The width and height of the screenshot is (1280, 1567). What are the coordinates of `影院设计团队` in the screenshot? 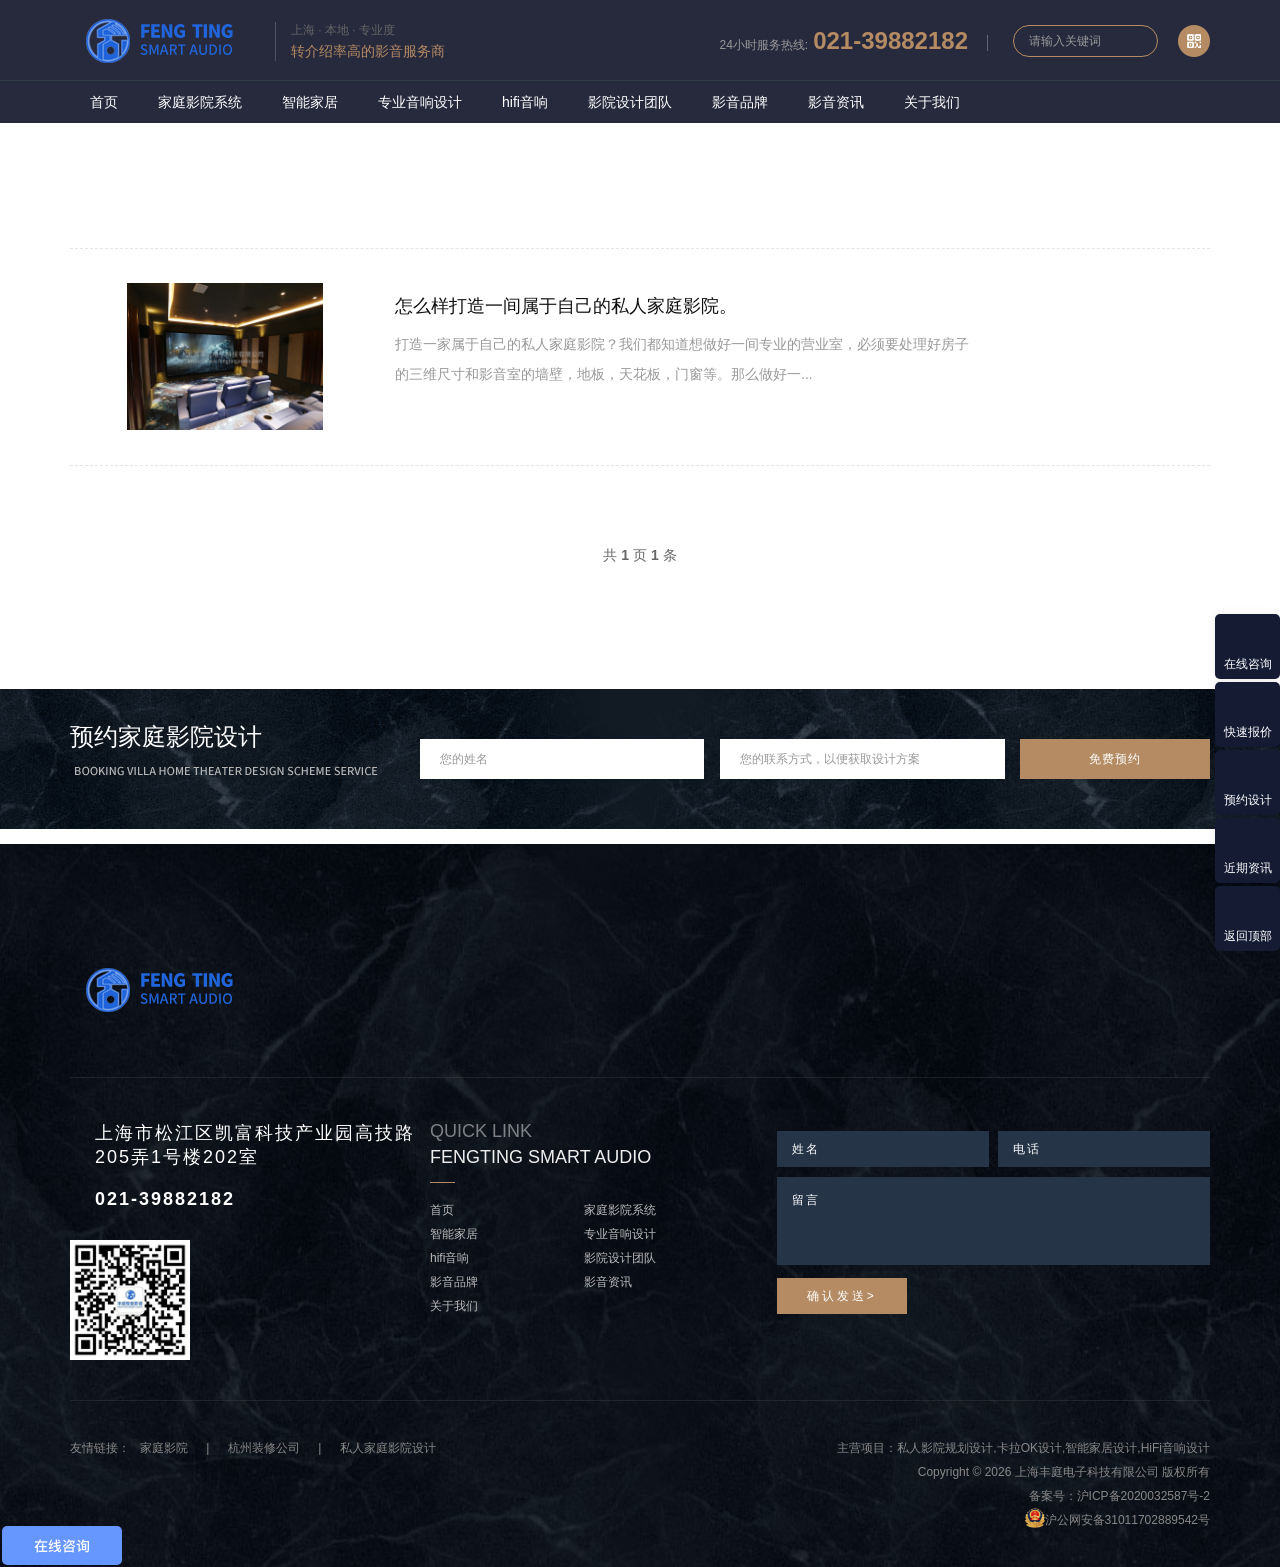 It's located at (630, 102).